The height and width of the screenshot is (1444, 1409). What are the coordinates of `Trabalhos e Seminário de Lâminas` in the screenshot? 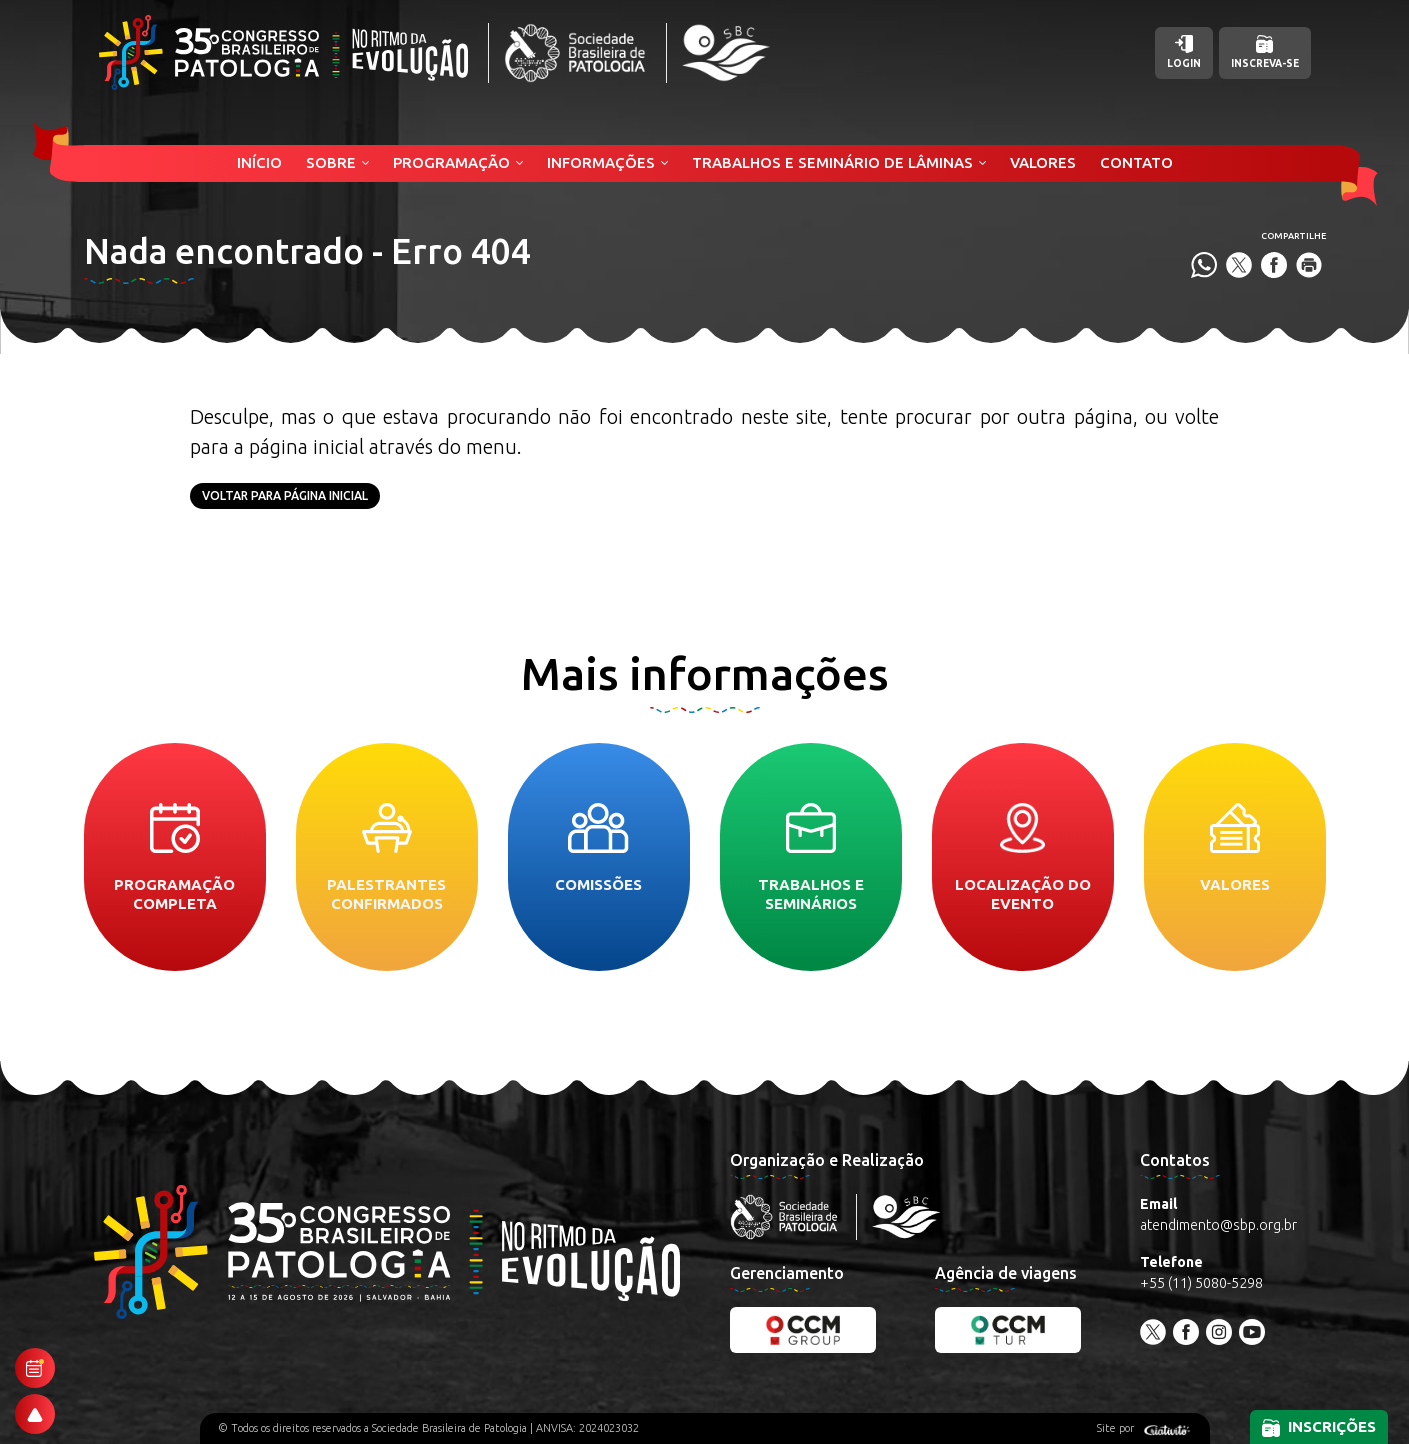 It's located at (832, 162).